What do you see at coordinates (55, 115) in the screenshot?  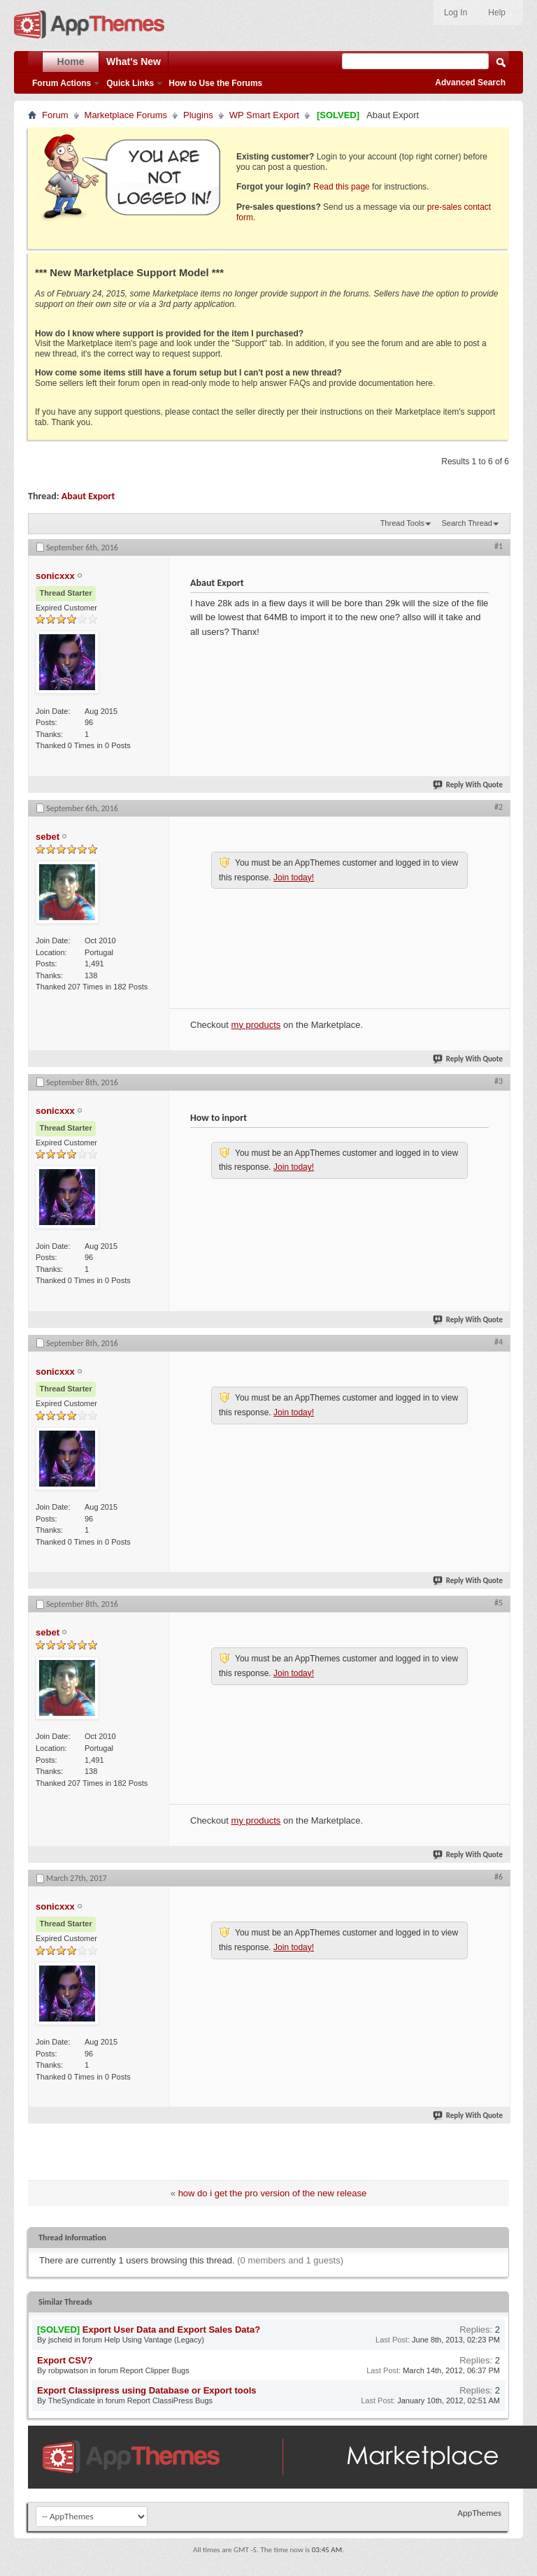 I see `Forum` at bounding box center [55, 115].